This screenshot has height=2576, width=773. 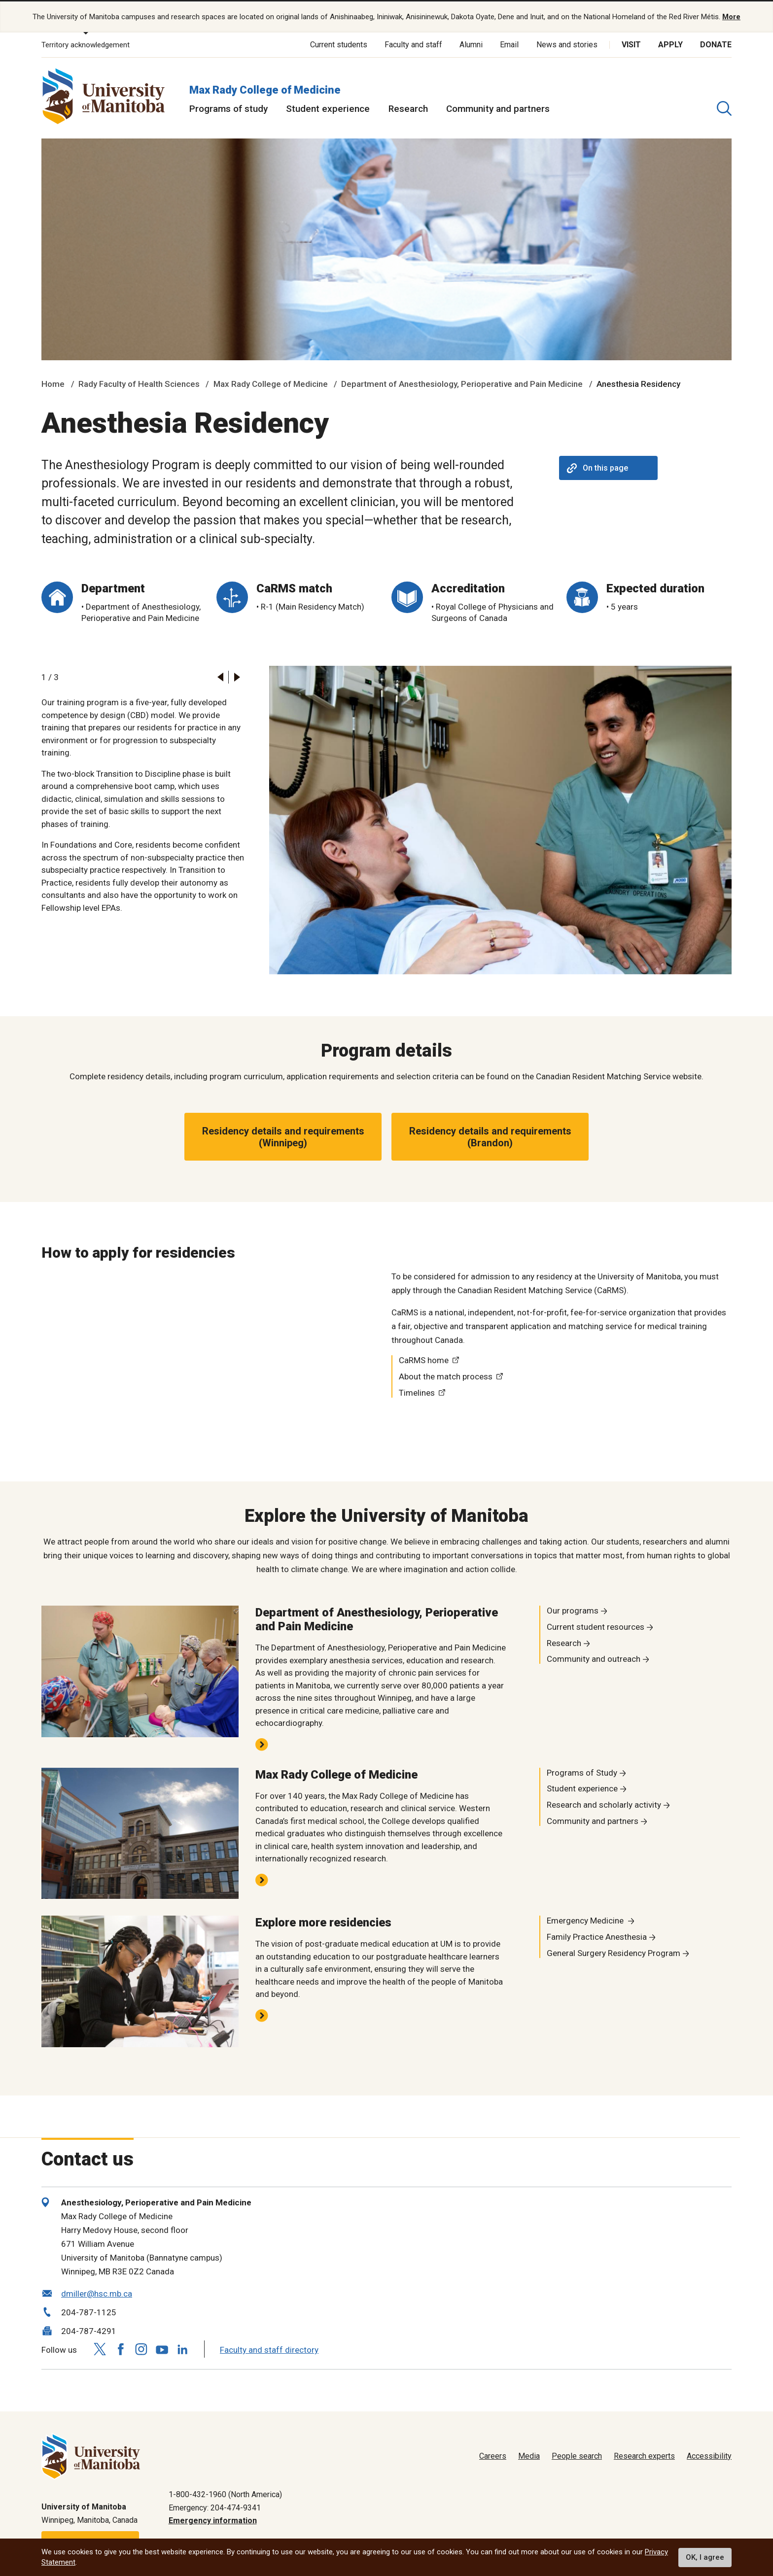 I want to click on Research experts, so click(x=644, y=2455).